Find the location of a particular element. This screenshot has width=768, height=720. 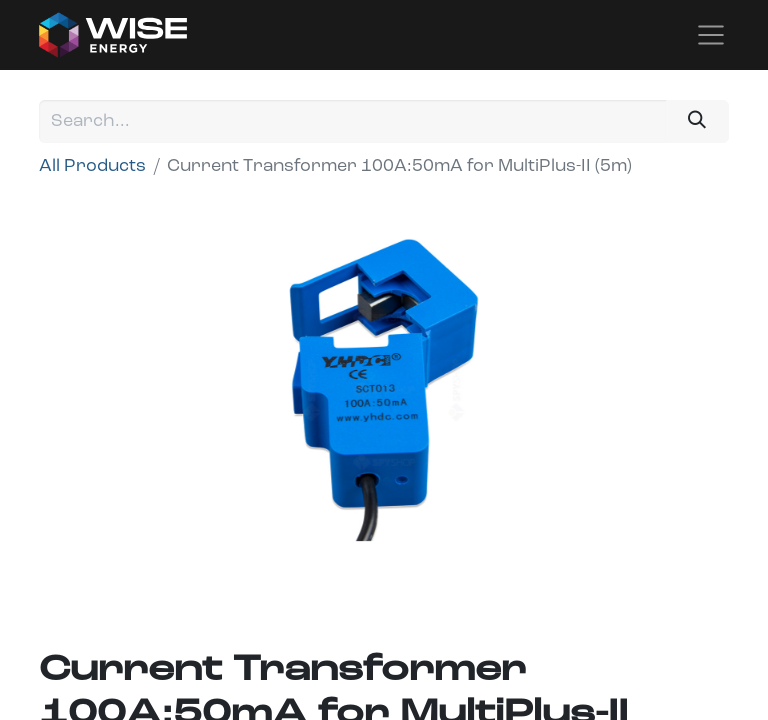

[Search] is located at coordinates (697, 121).